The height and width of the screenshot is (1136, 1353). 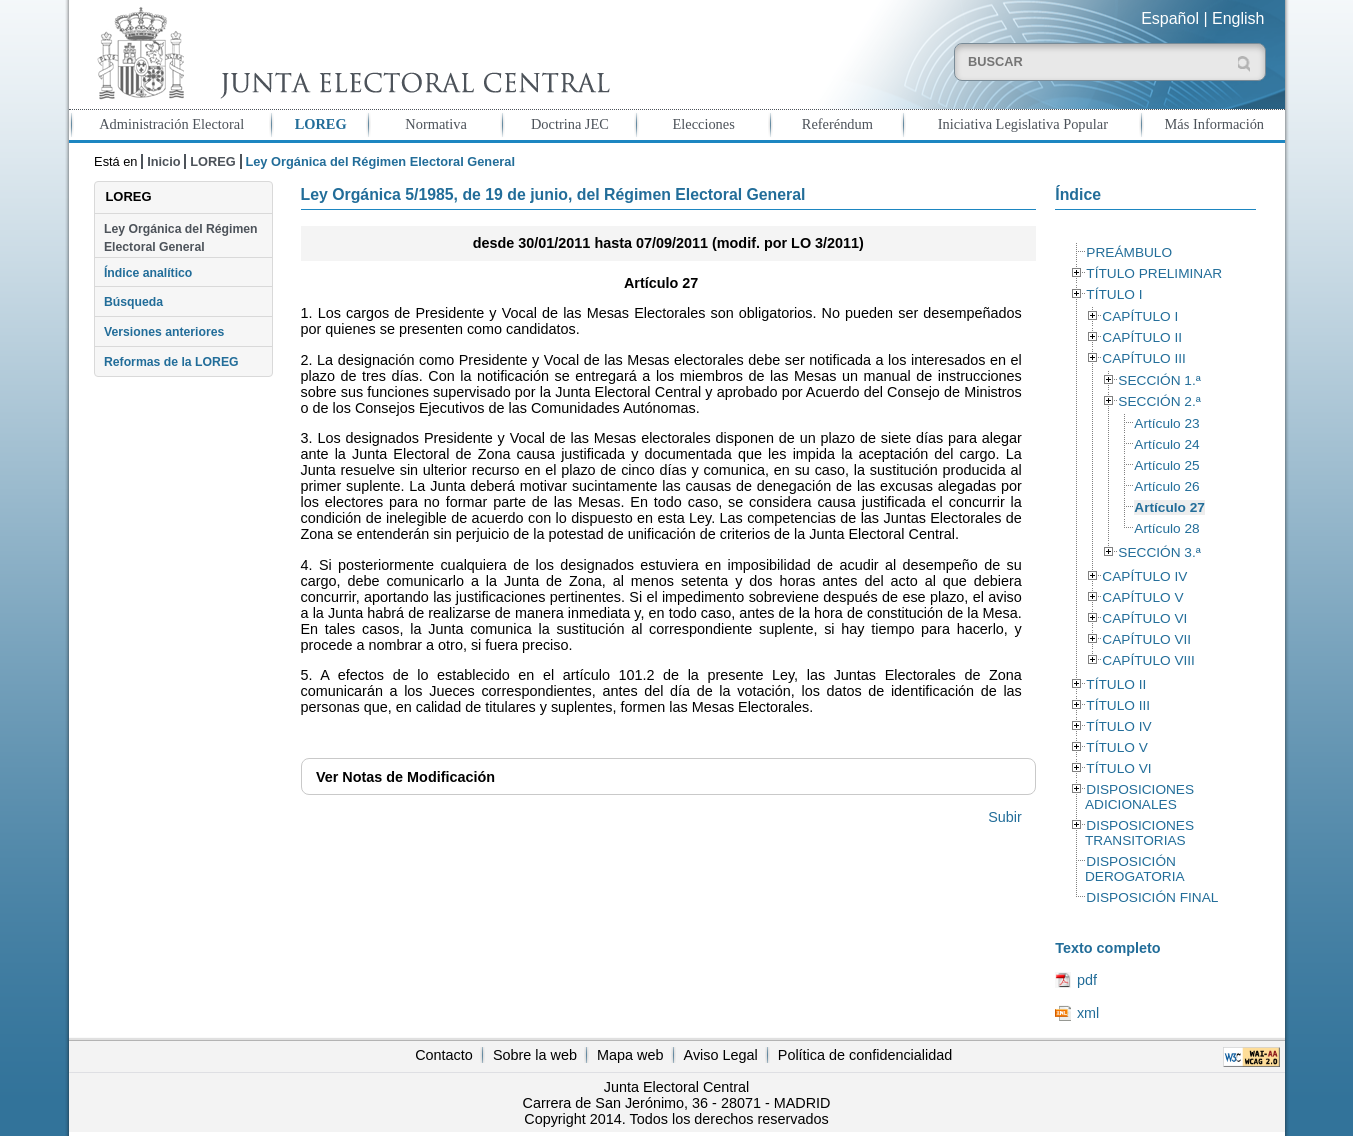 I want to click on Notas de Modificación, so click(x=405, y=777).